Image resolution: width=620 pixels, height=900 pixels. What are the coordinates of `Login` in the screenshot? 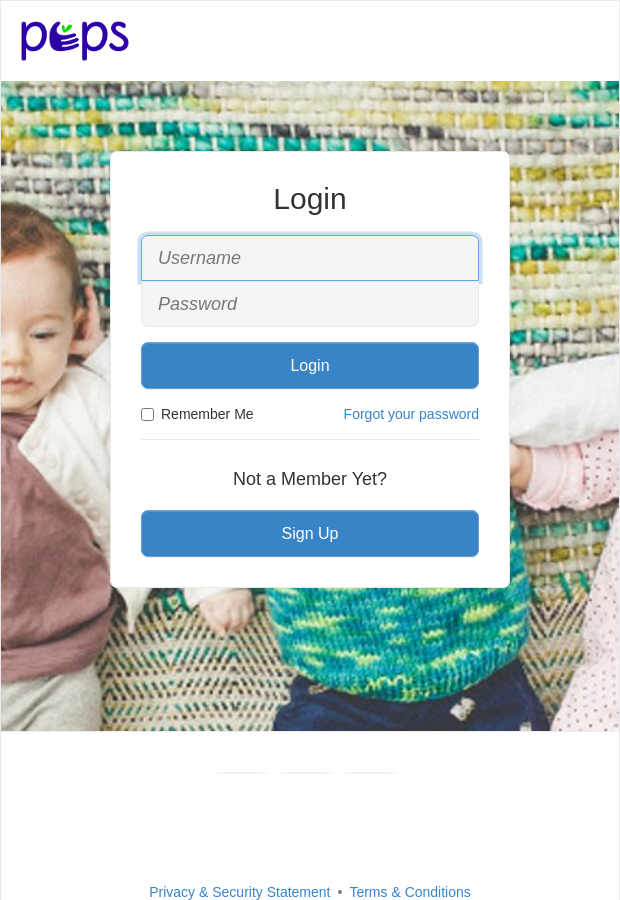 It's located at (309, 365).